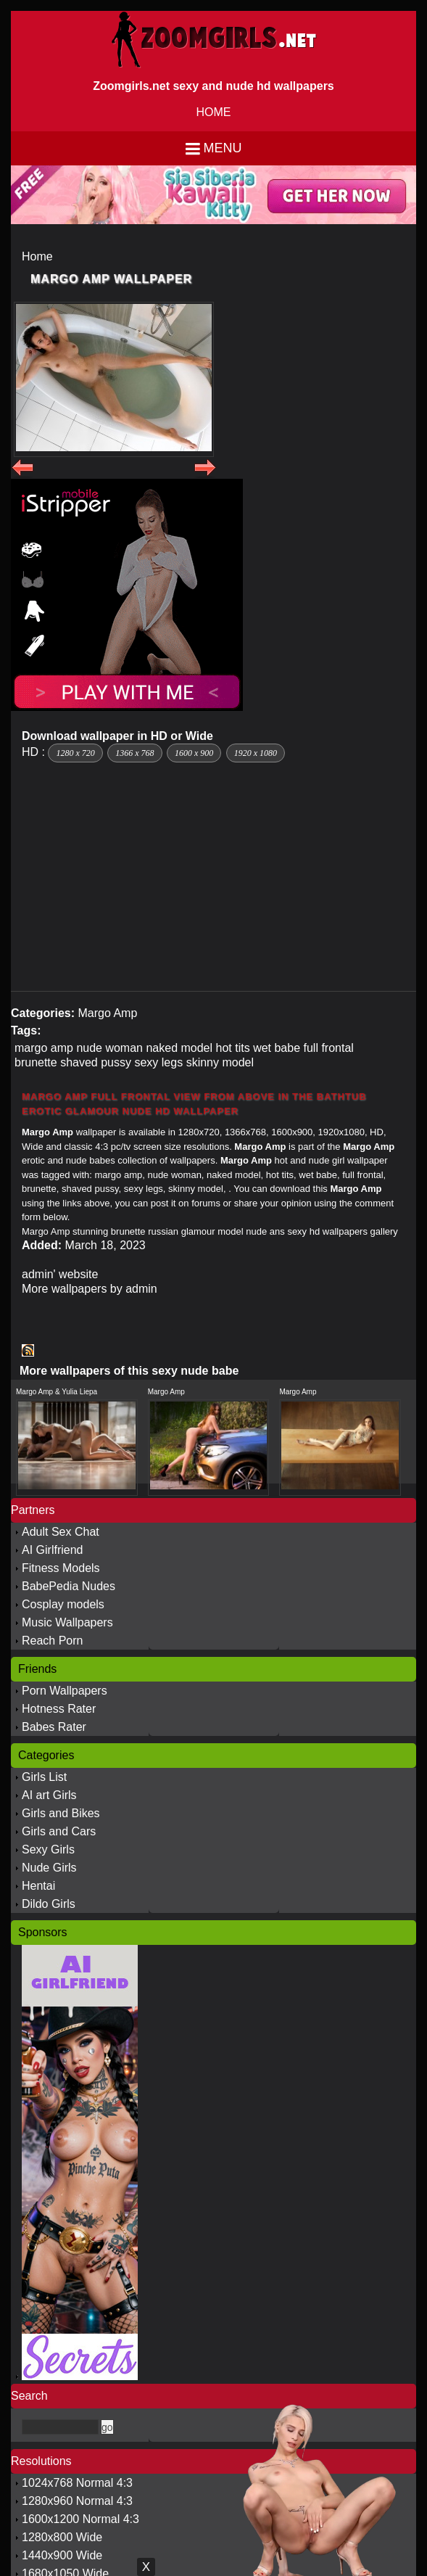 This screenshot has width=427, height=2576. I want to click on 1600 x 900, so click(194, 753).